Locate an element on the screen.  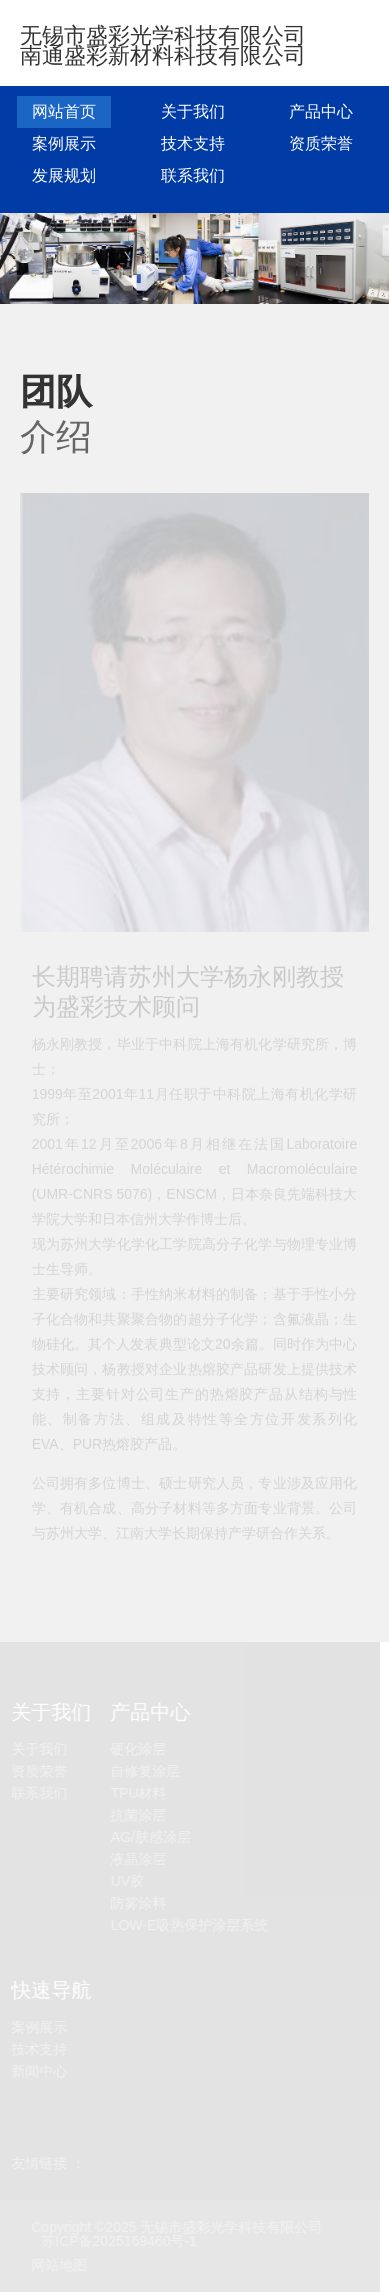
抗菌涂层 is located at coordinates (138, 1815).